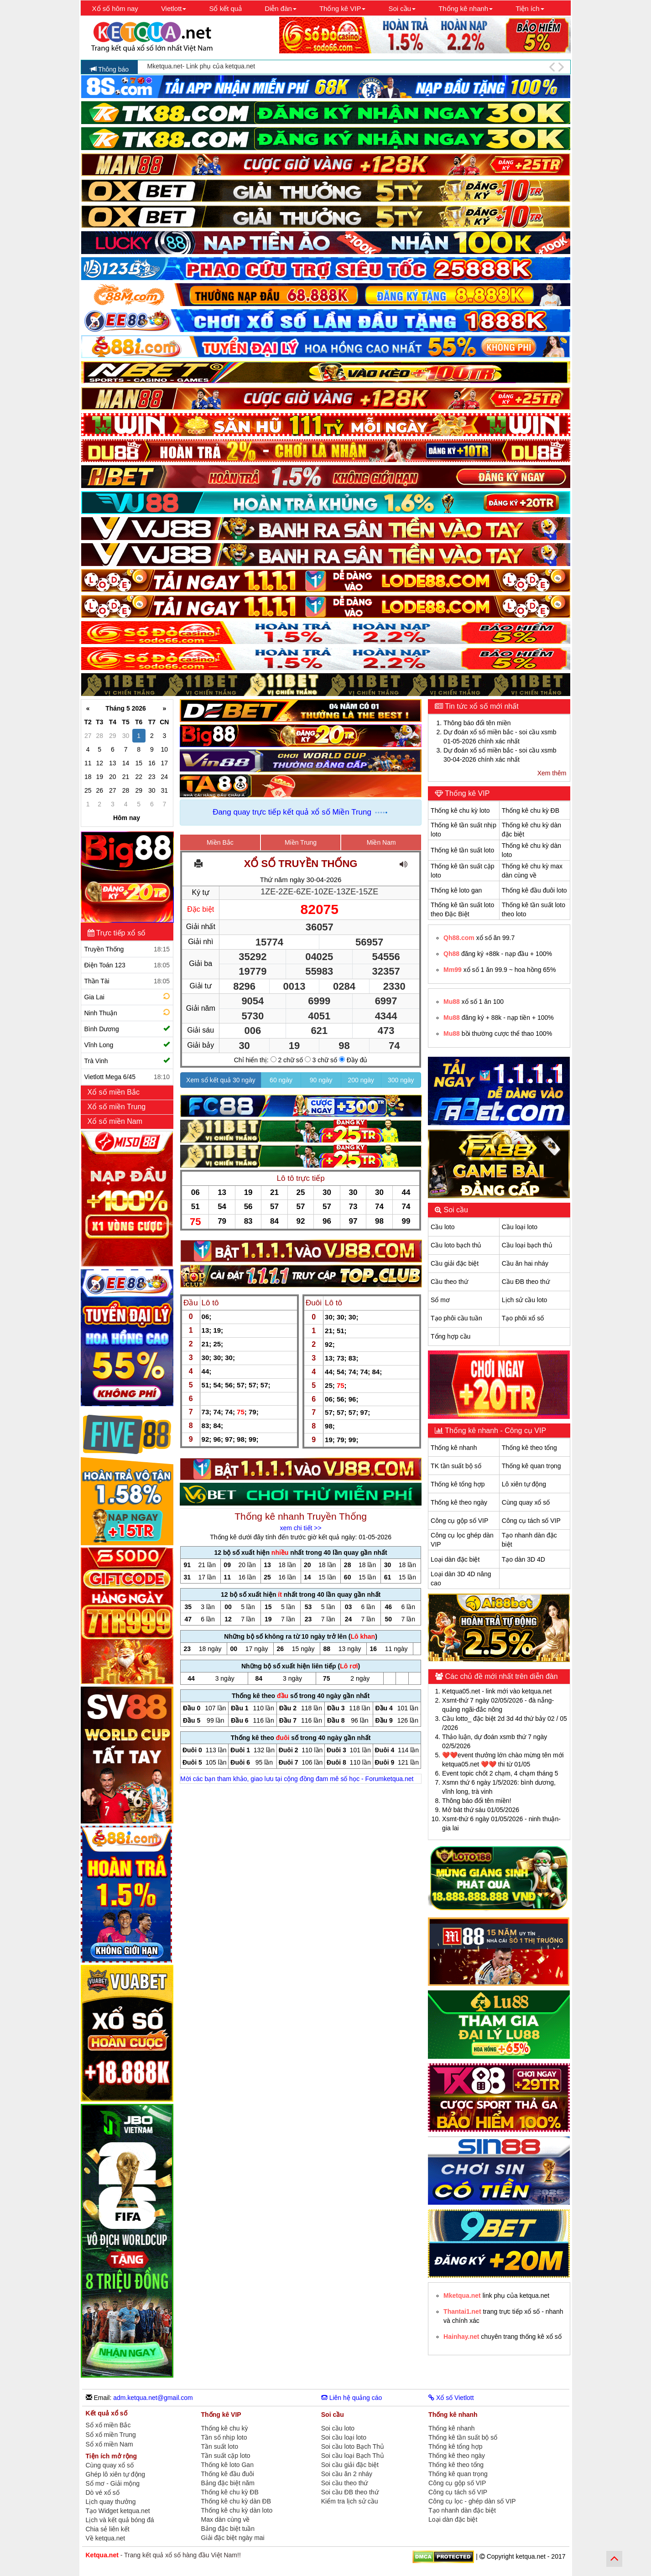 The width and height of the screenshot is (651, 2576). I want to click on Cùng quay xổ số, so click(526, 1502).